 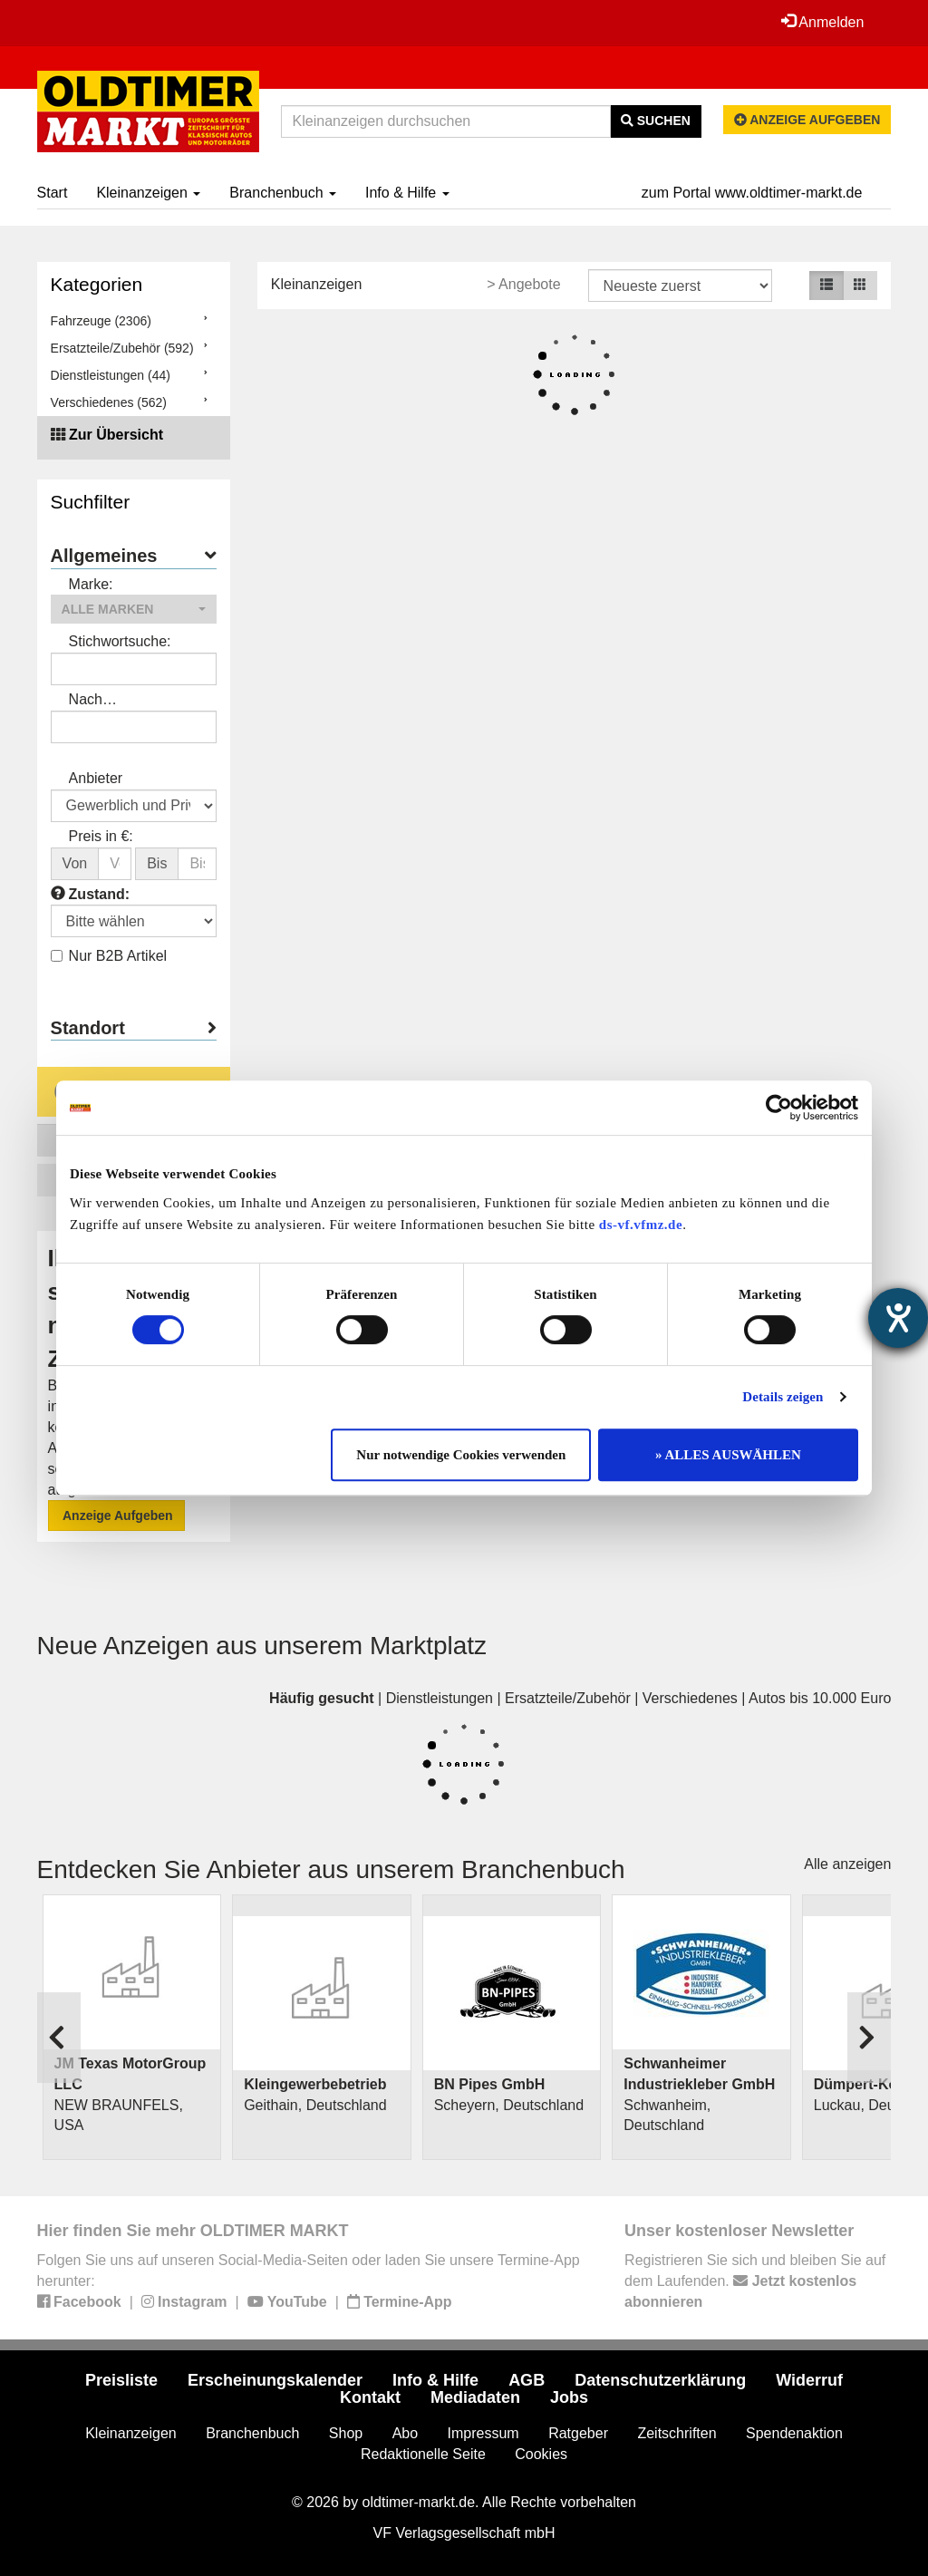 What do you see at coordinates (754, 2281) in the screenshot?
I see `Registrieren Sie sich und bleiben Sie auf dem Laufenden.` at bounding box center [754, 2281].